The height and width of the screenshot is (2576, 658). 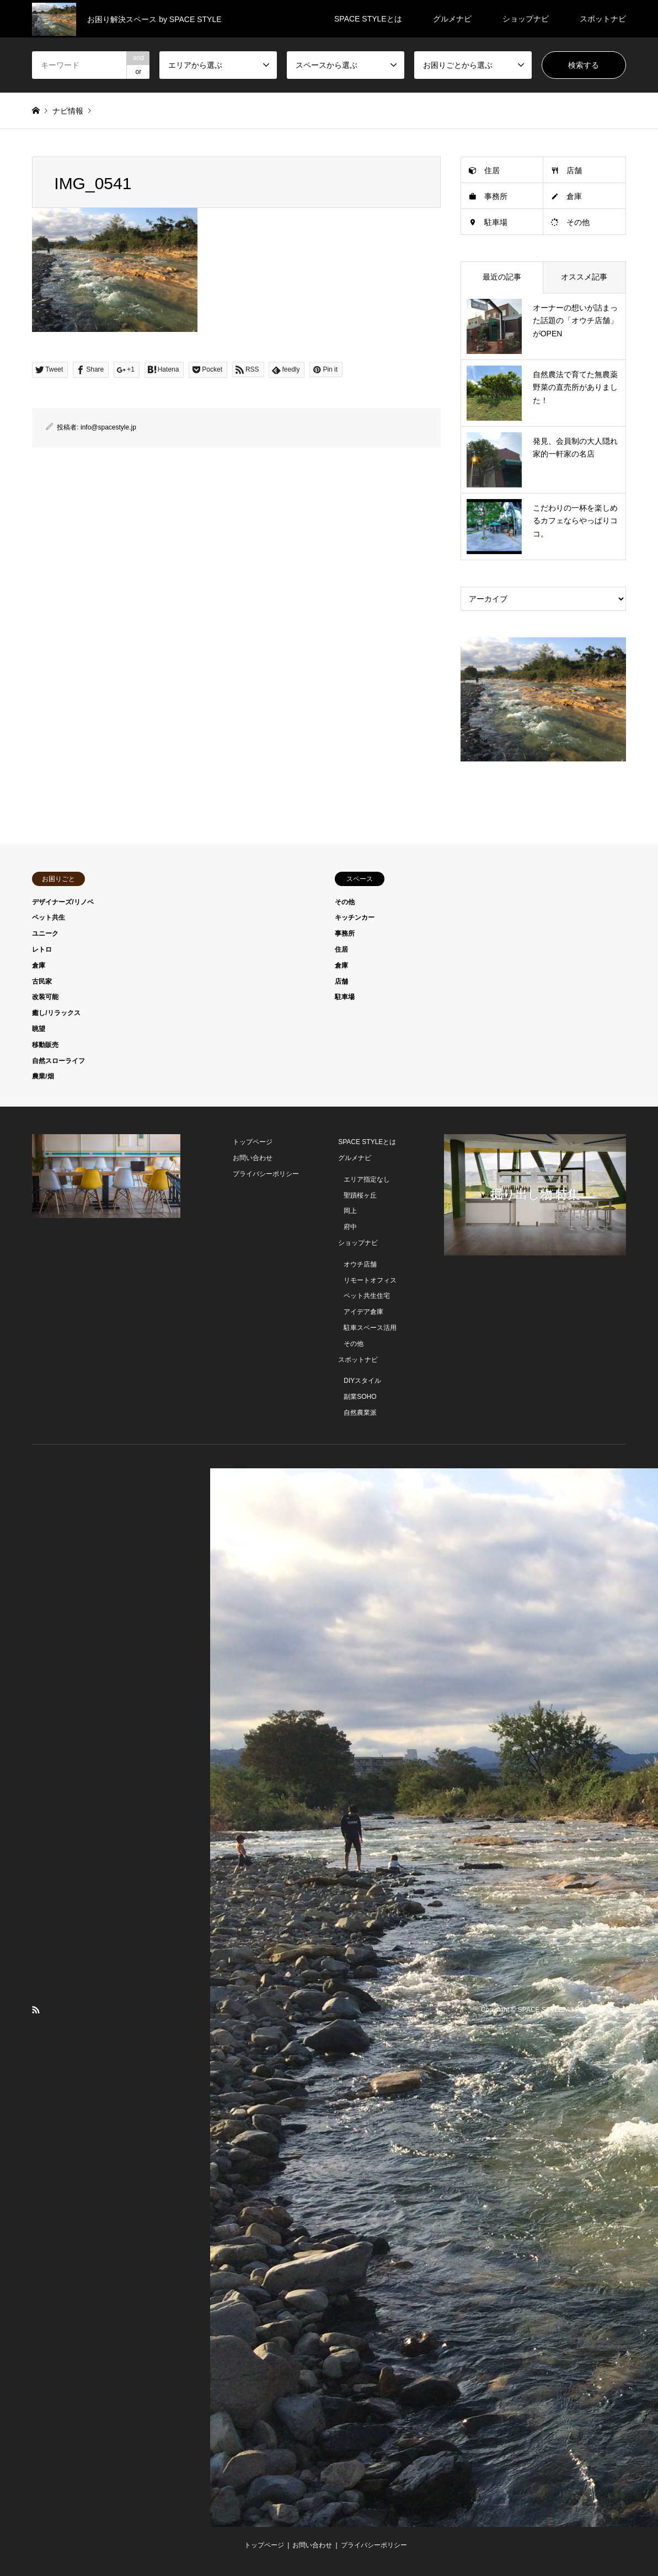 What do you see at coordinates (495, 222) in the screenshot?
I see `駐車場` at bounding box center [495, 222].